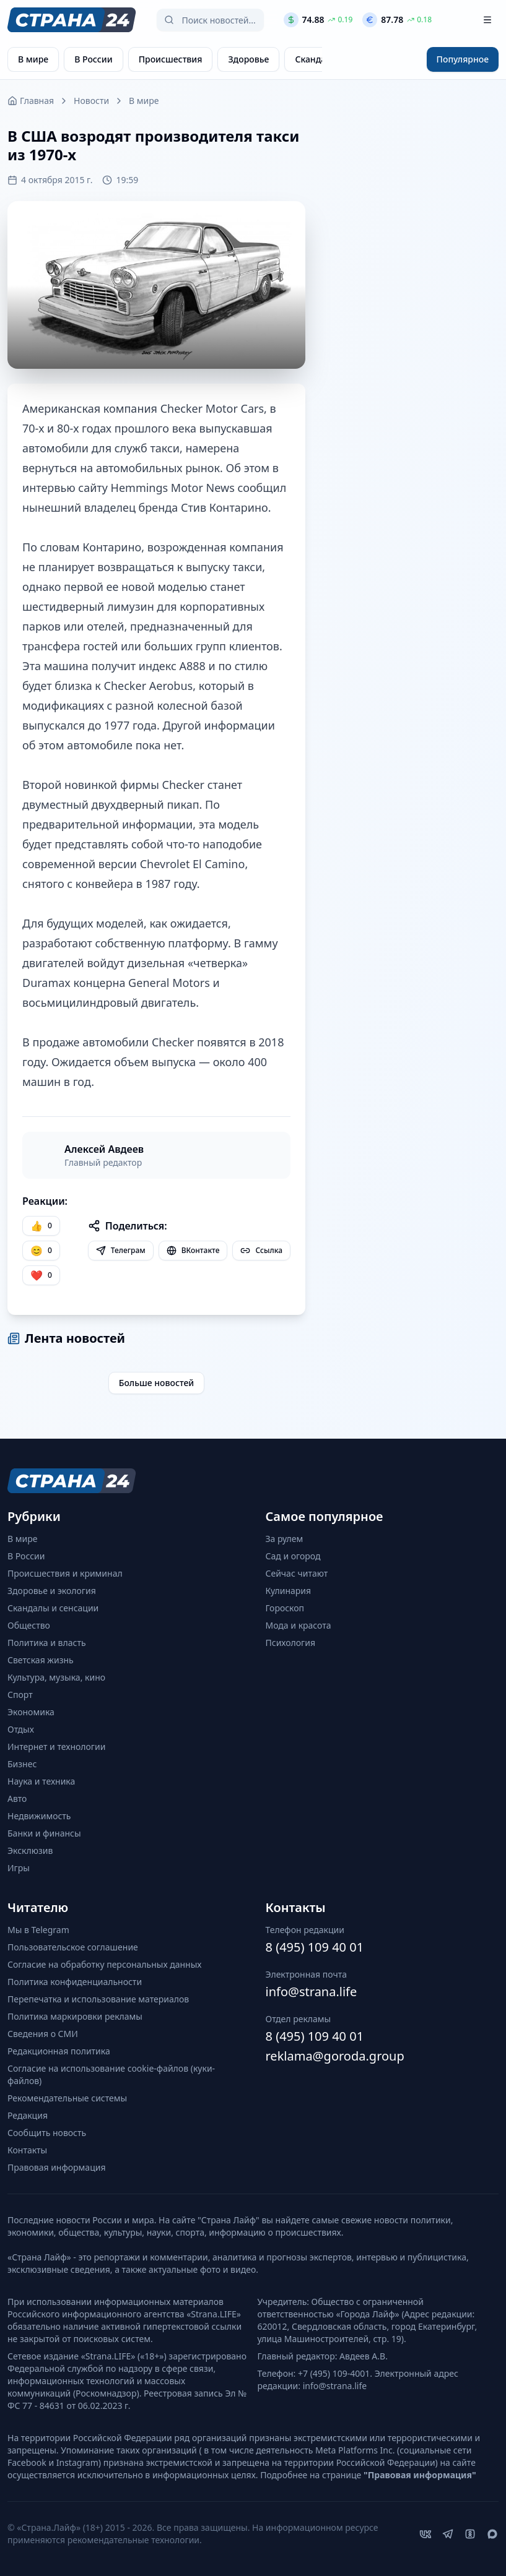 This screenshot has height=2576, width=506. What do you see at coordinates (30, 1850) in the screenshot?
I see `Эксклюзив` at bounding box center [30, 1850].